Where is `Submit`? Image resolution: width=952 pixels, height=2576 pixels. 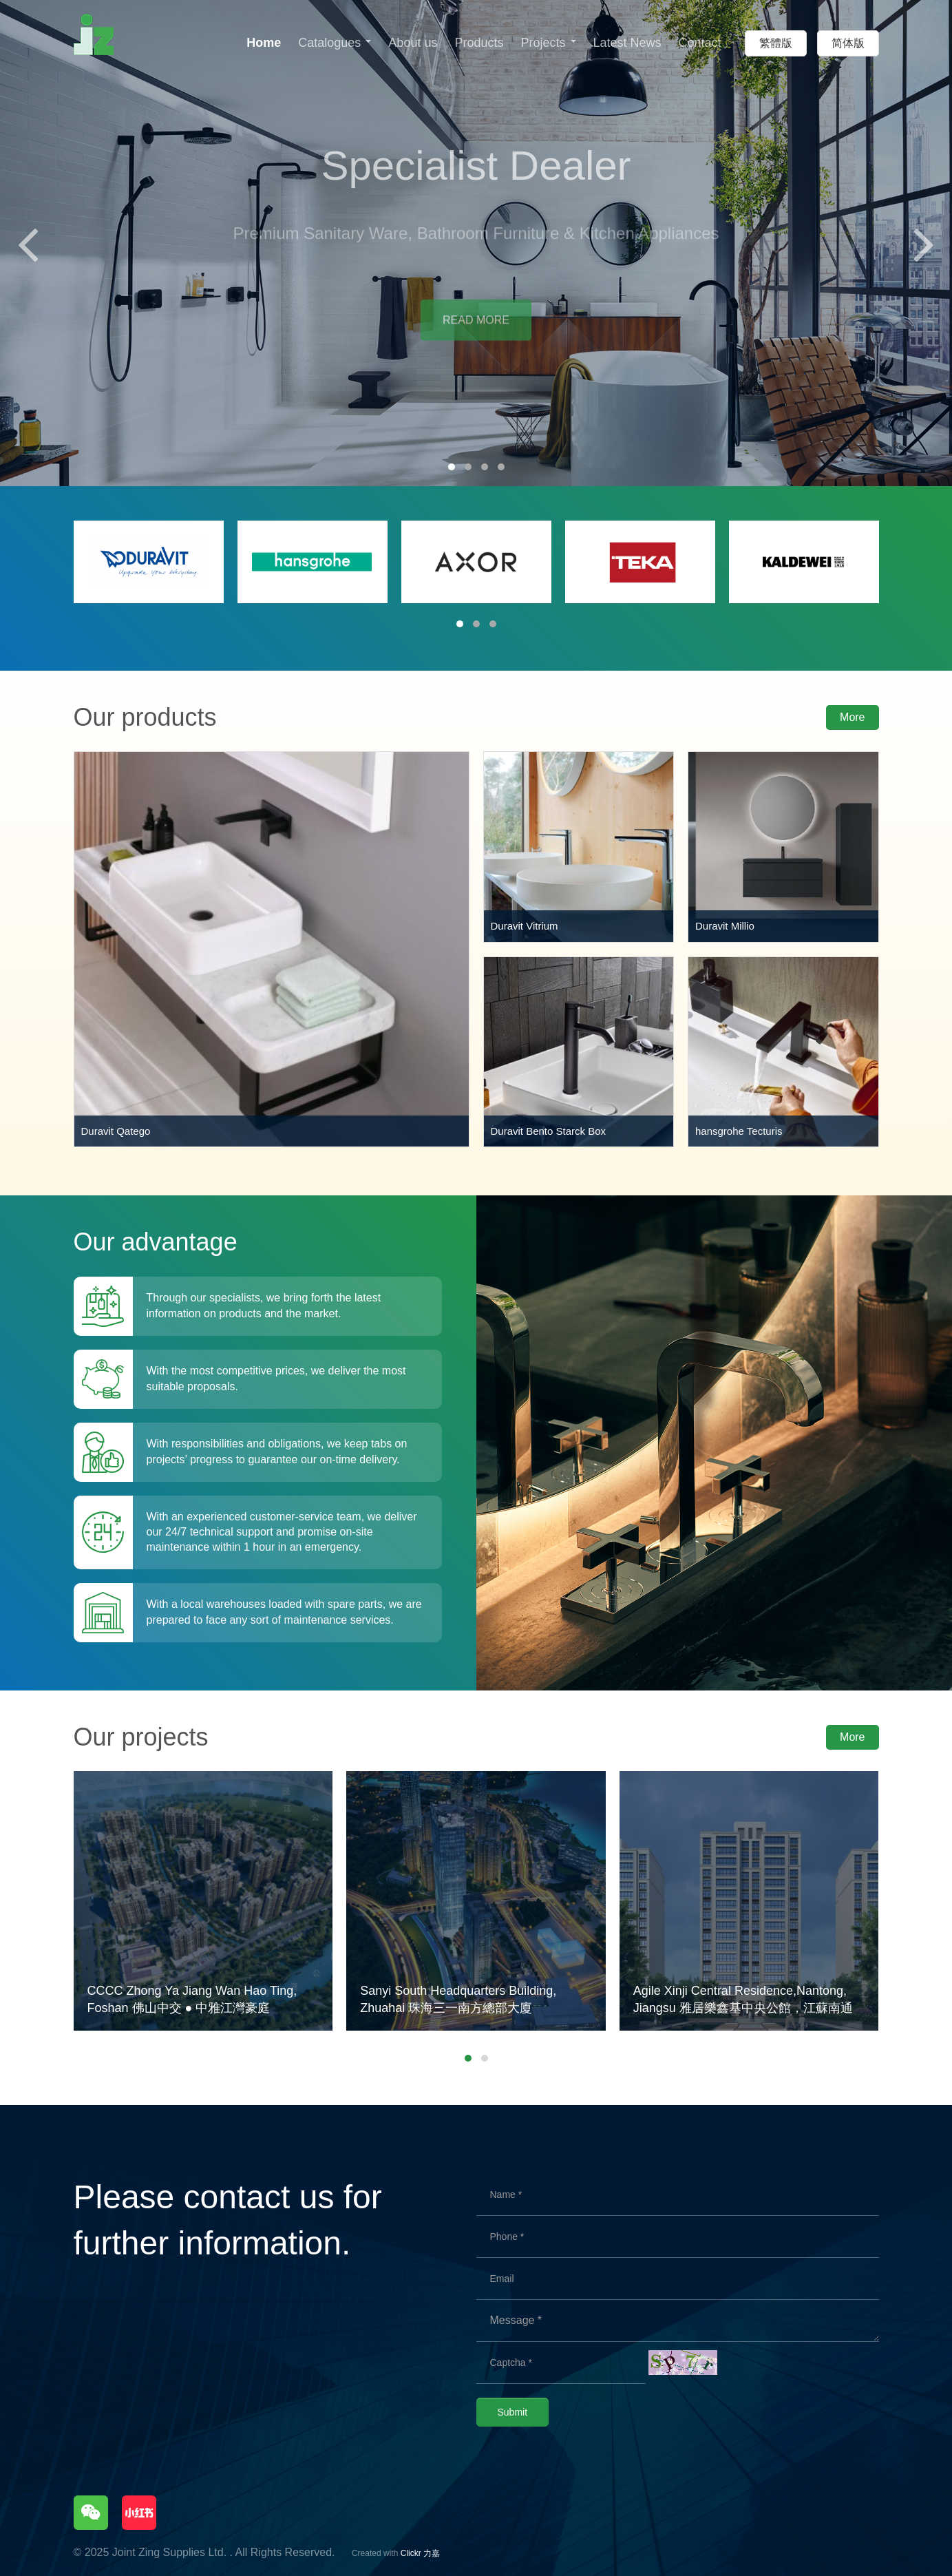
Submit is located at coordinates (513, 2412).